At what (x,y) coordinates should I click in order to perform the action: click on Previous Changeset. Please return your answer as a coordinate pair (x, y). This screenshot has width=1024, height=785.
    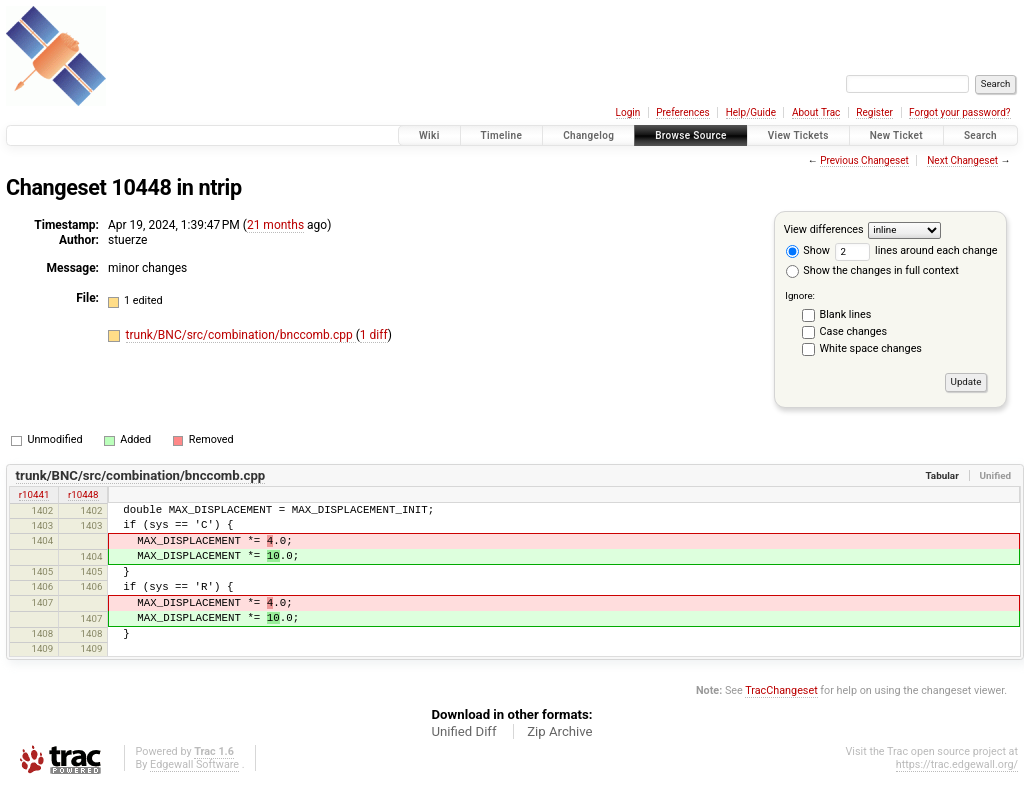
    Looking at the image, I should click on (864, 160).